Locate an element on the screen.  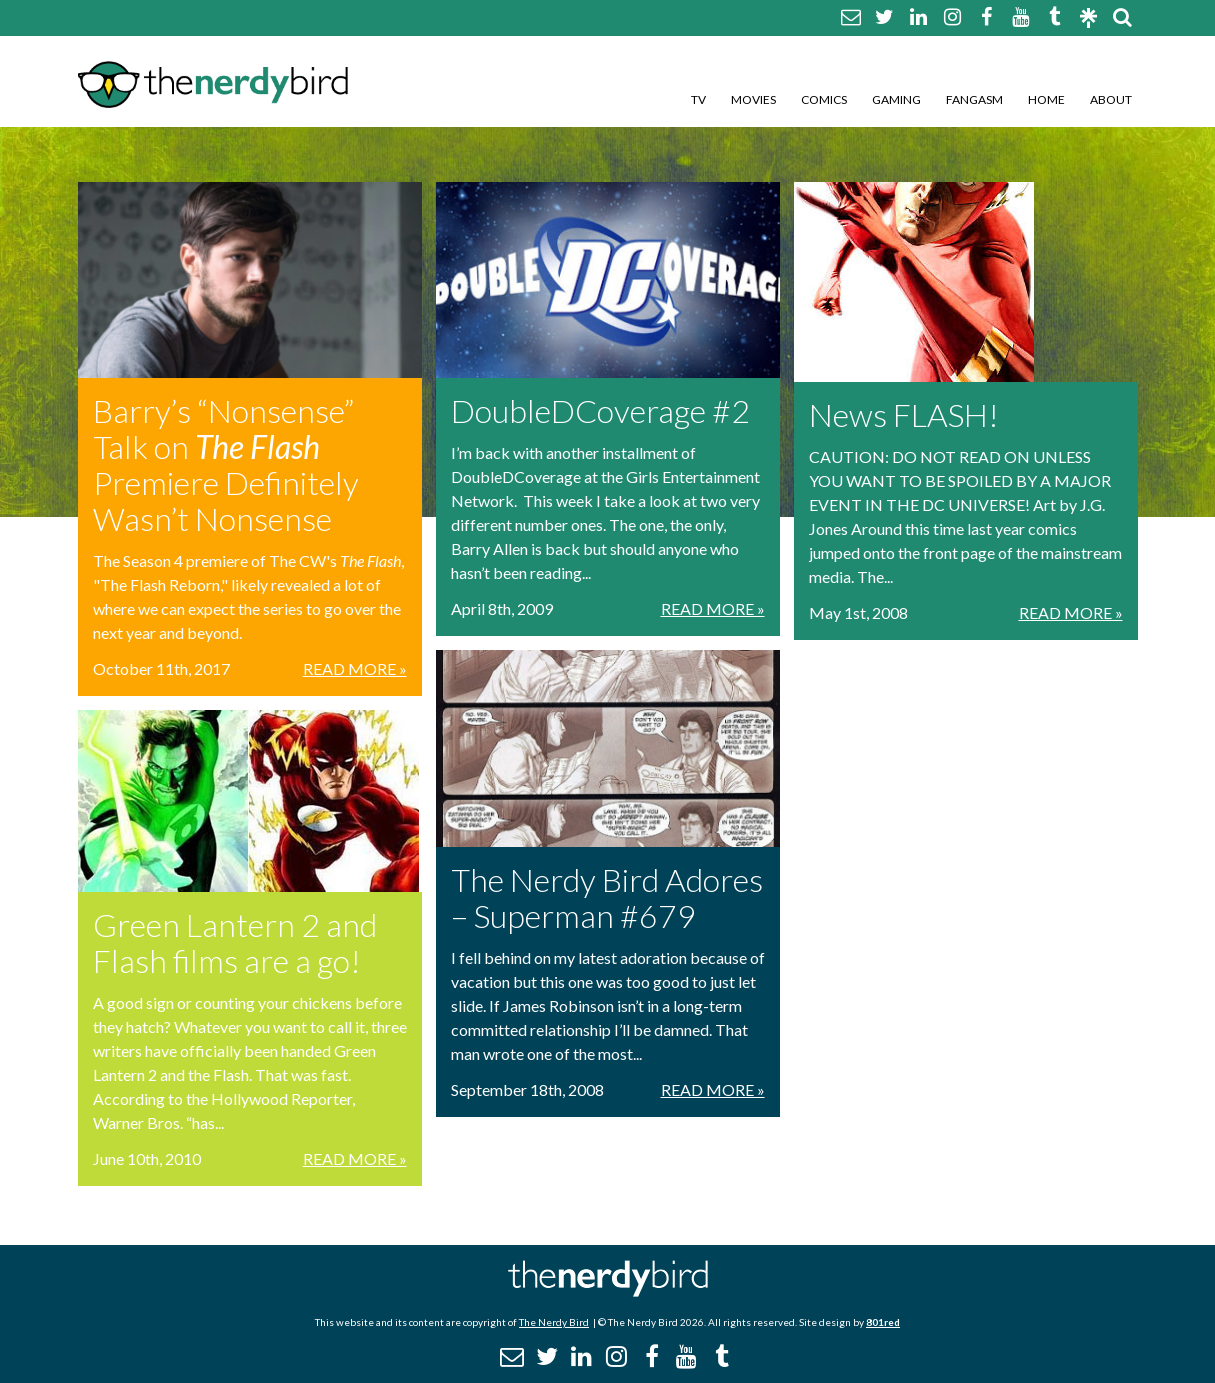
Green Lantern 2 and Flash films are a go! is located at coordinates (235, 942).